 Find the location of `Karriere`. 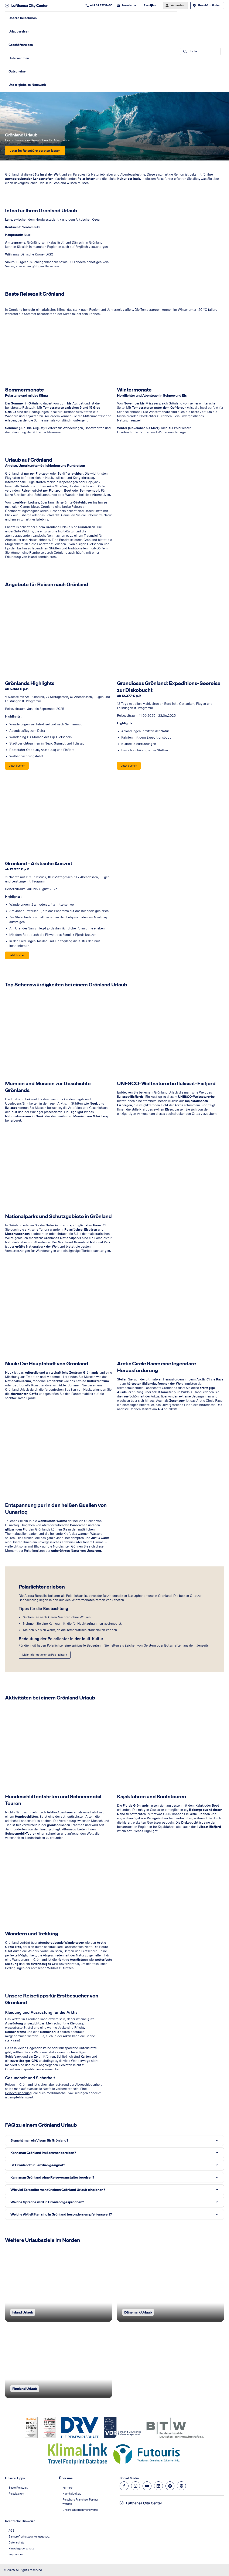

Karriere is located at coordinates (67, 2488).